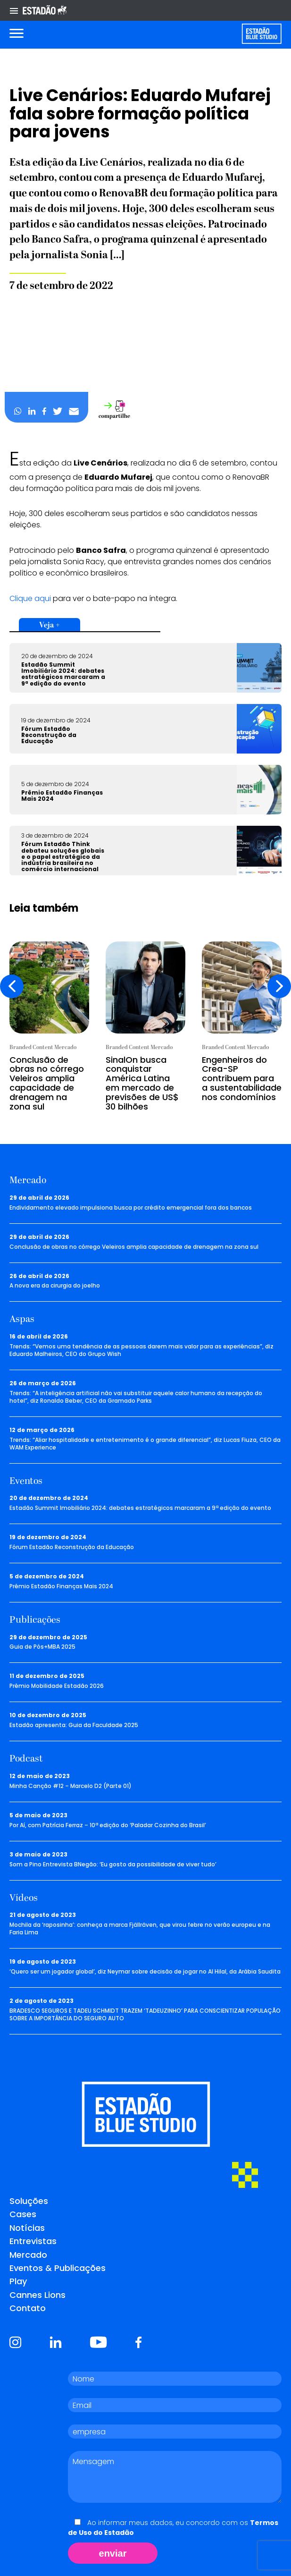  I want to click on Cases, so click(22, 2214).